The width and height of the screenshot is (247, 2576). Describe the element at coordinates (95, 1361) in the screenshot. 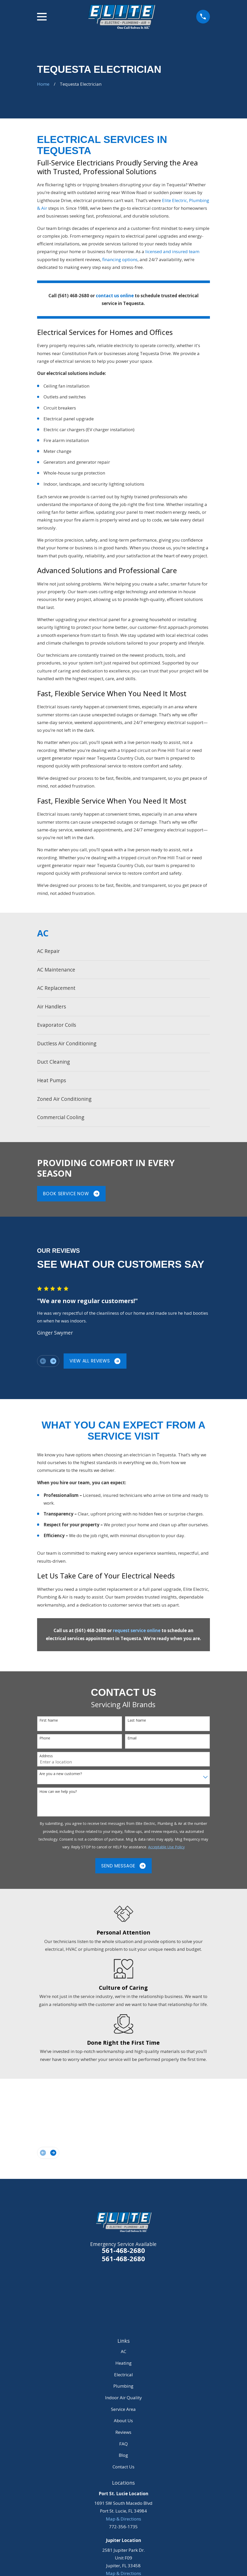

I see `View All Reviews` at that location.